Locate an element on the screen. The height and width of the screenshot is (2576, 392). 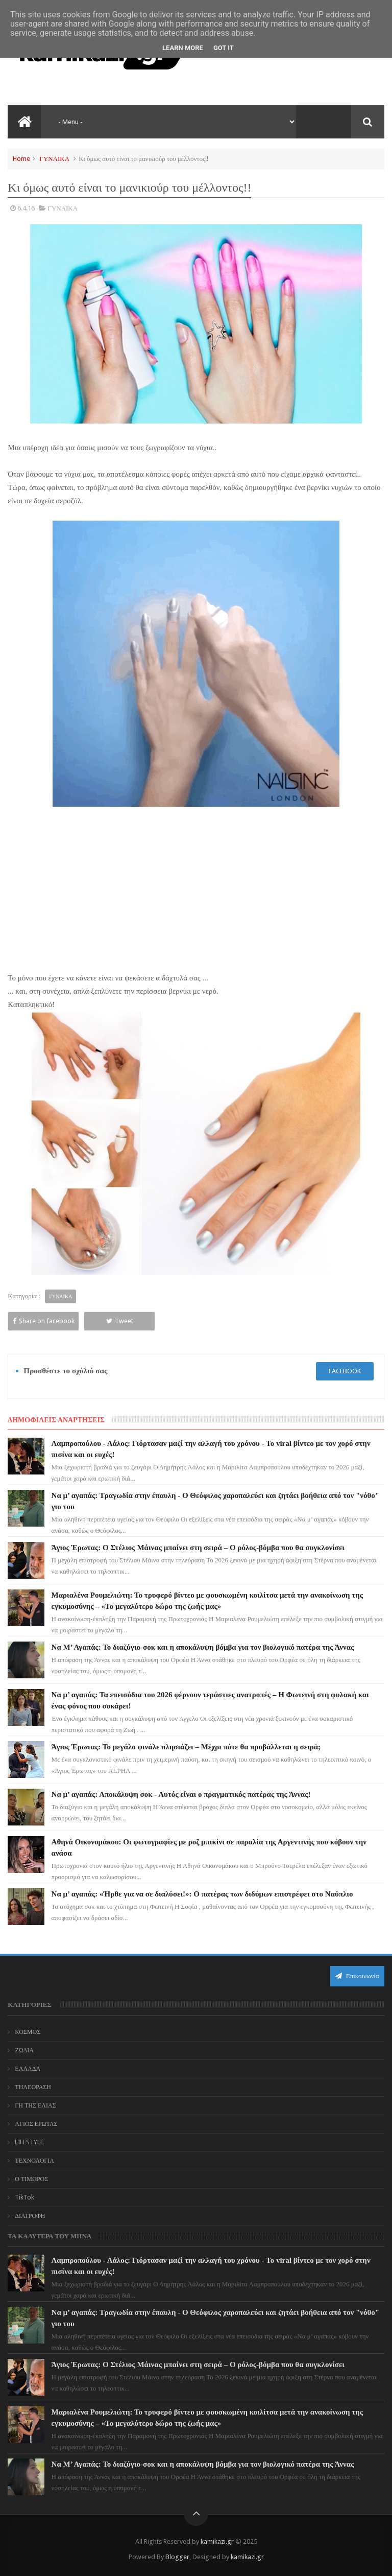
6.4.16 is located at coordinates (26, 208).